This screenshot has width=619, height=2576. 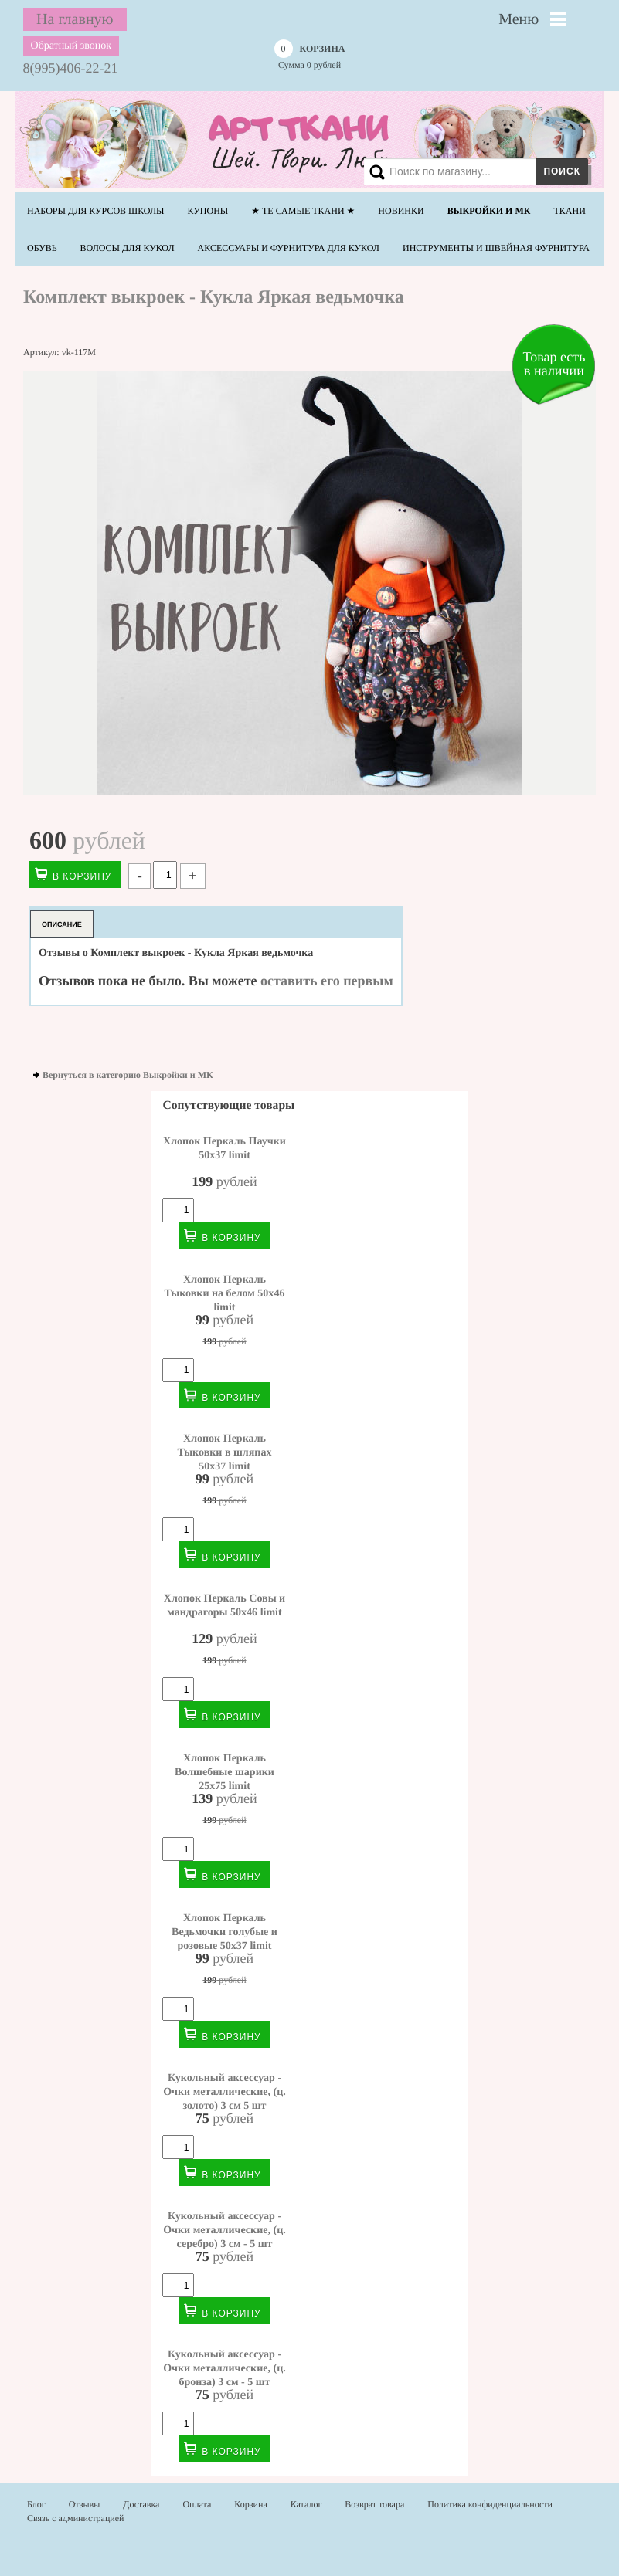 I want to click on Меню, so click(x=518, y=19).